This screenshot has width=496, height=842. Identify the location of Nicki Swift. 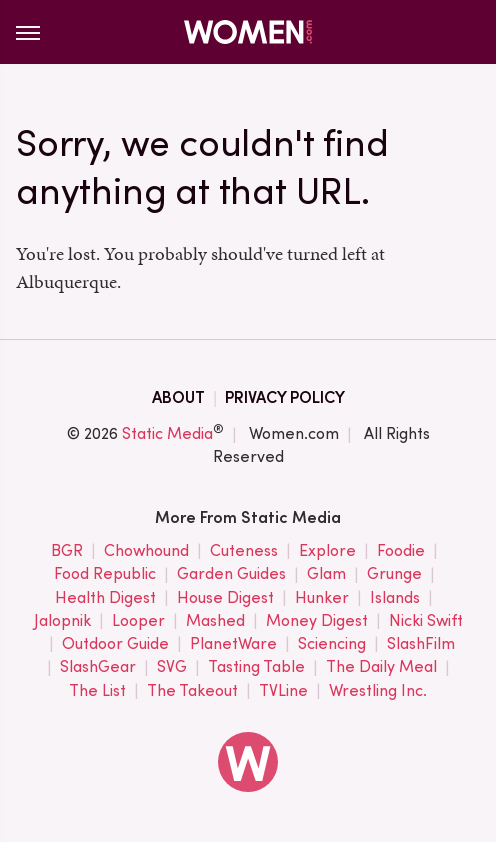
(426, 621).